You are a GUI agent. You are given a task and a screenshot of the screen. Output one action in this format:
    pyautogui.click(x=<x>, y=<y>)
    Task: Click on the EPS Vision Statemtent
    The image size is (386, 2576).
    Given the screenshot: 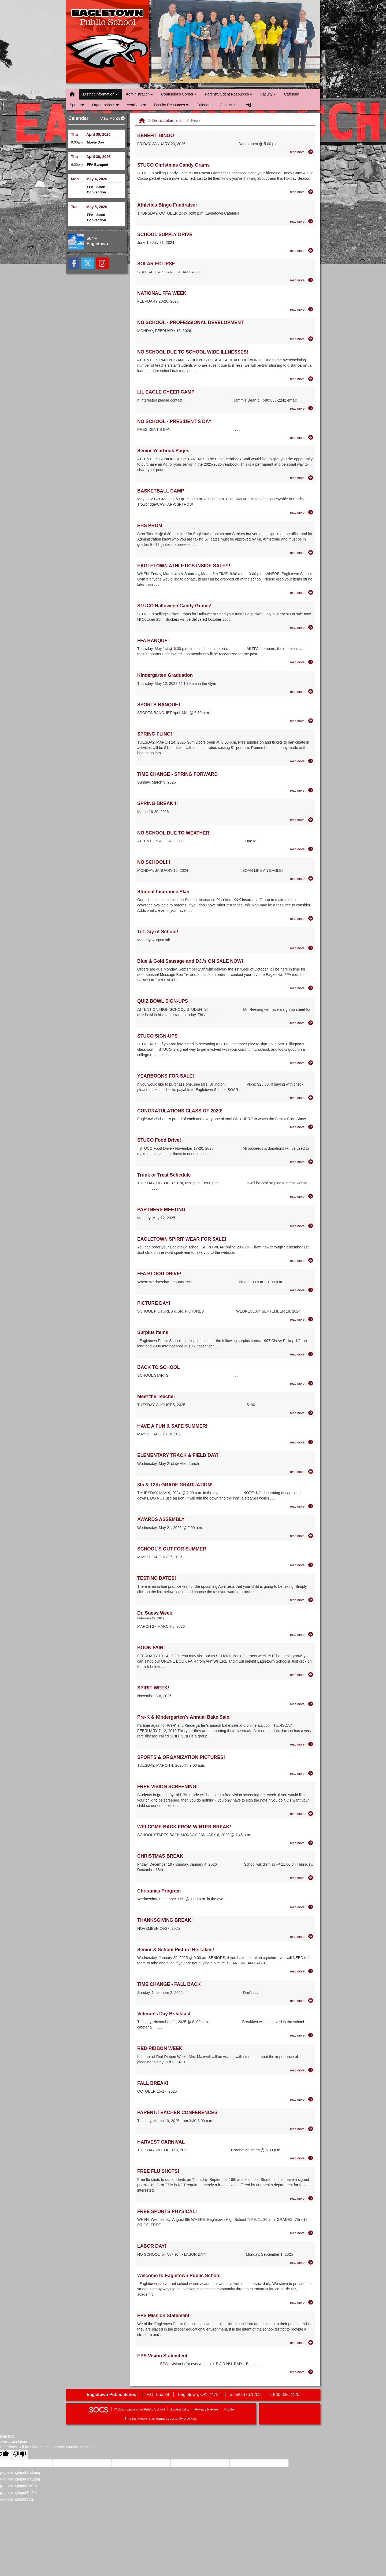 What is the action you would take?
    pyautogui.click(x=162, y=2355)
    